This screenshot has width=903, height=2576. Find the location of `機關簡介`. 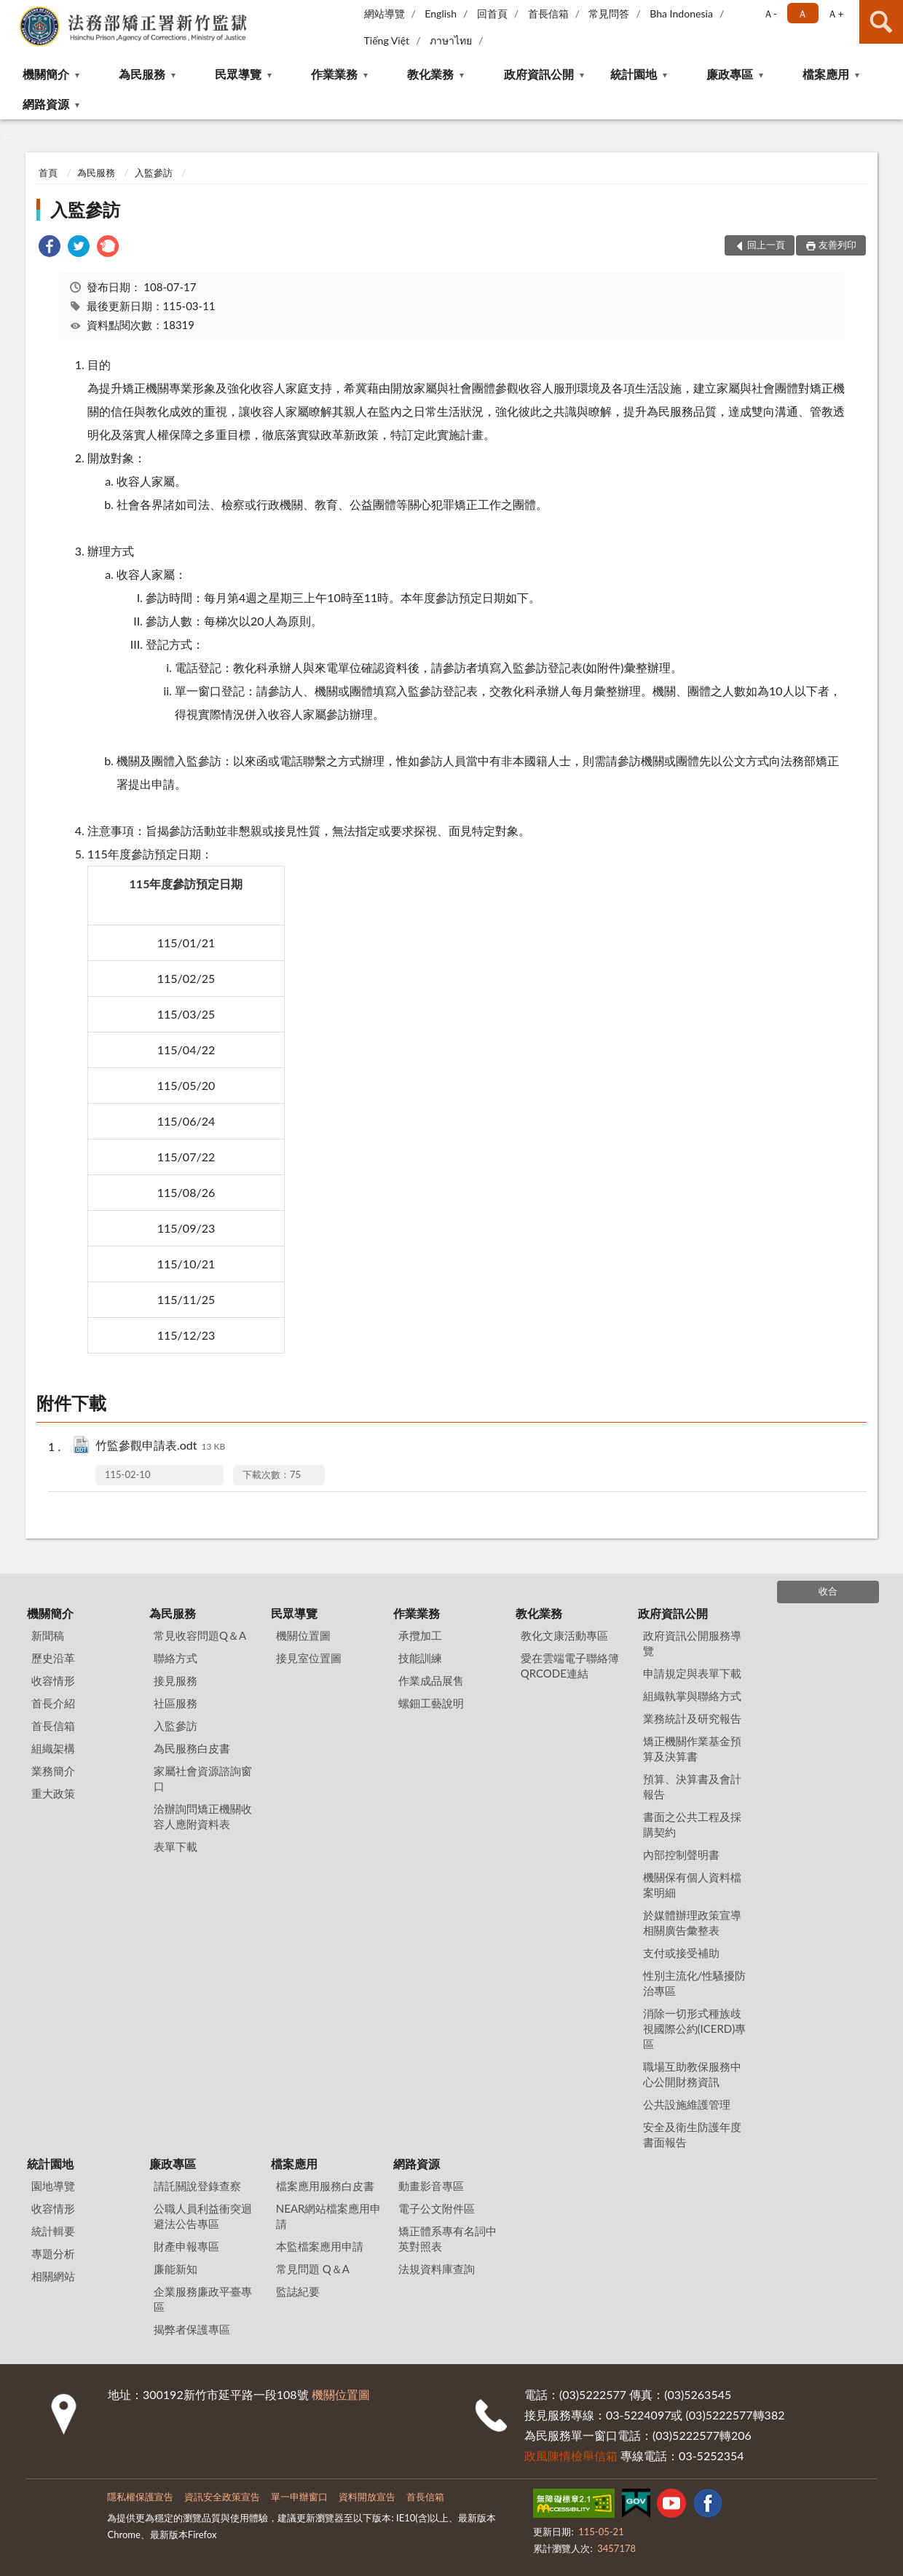

機關簡介 is located at coordinates (46, 74).